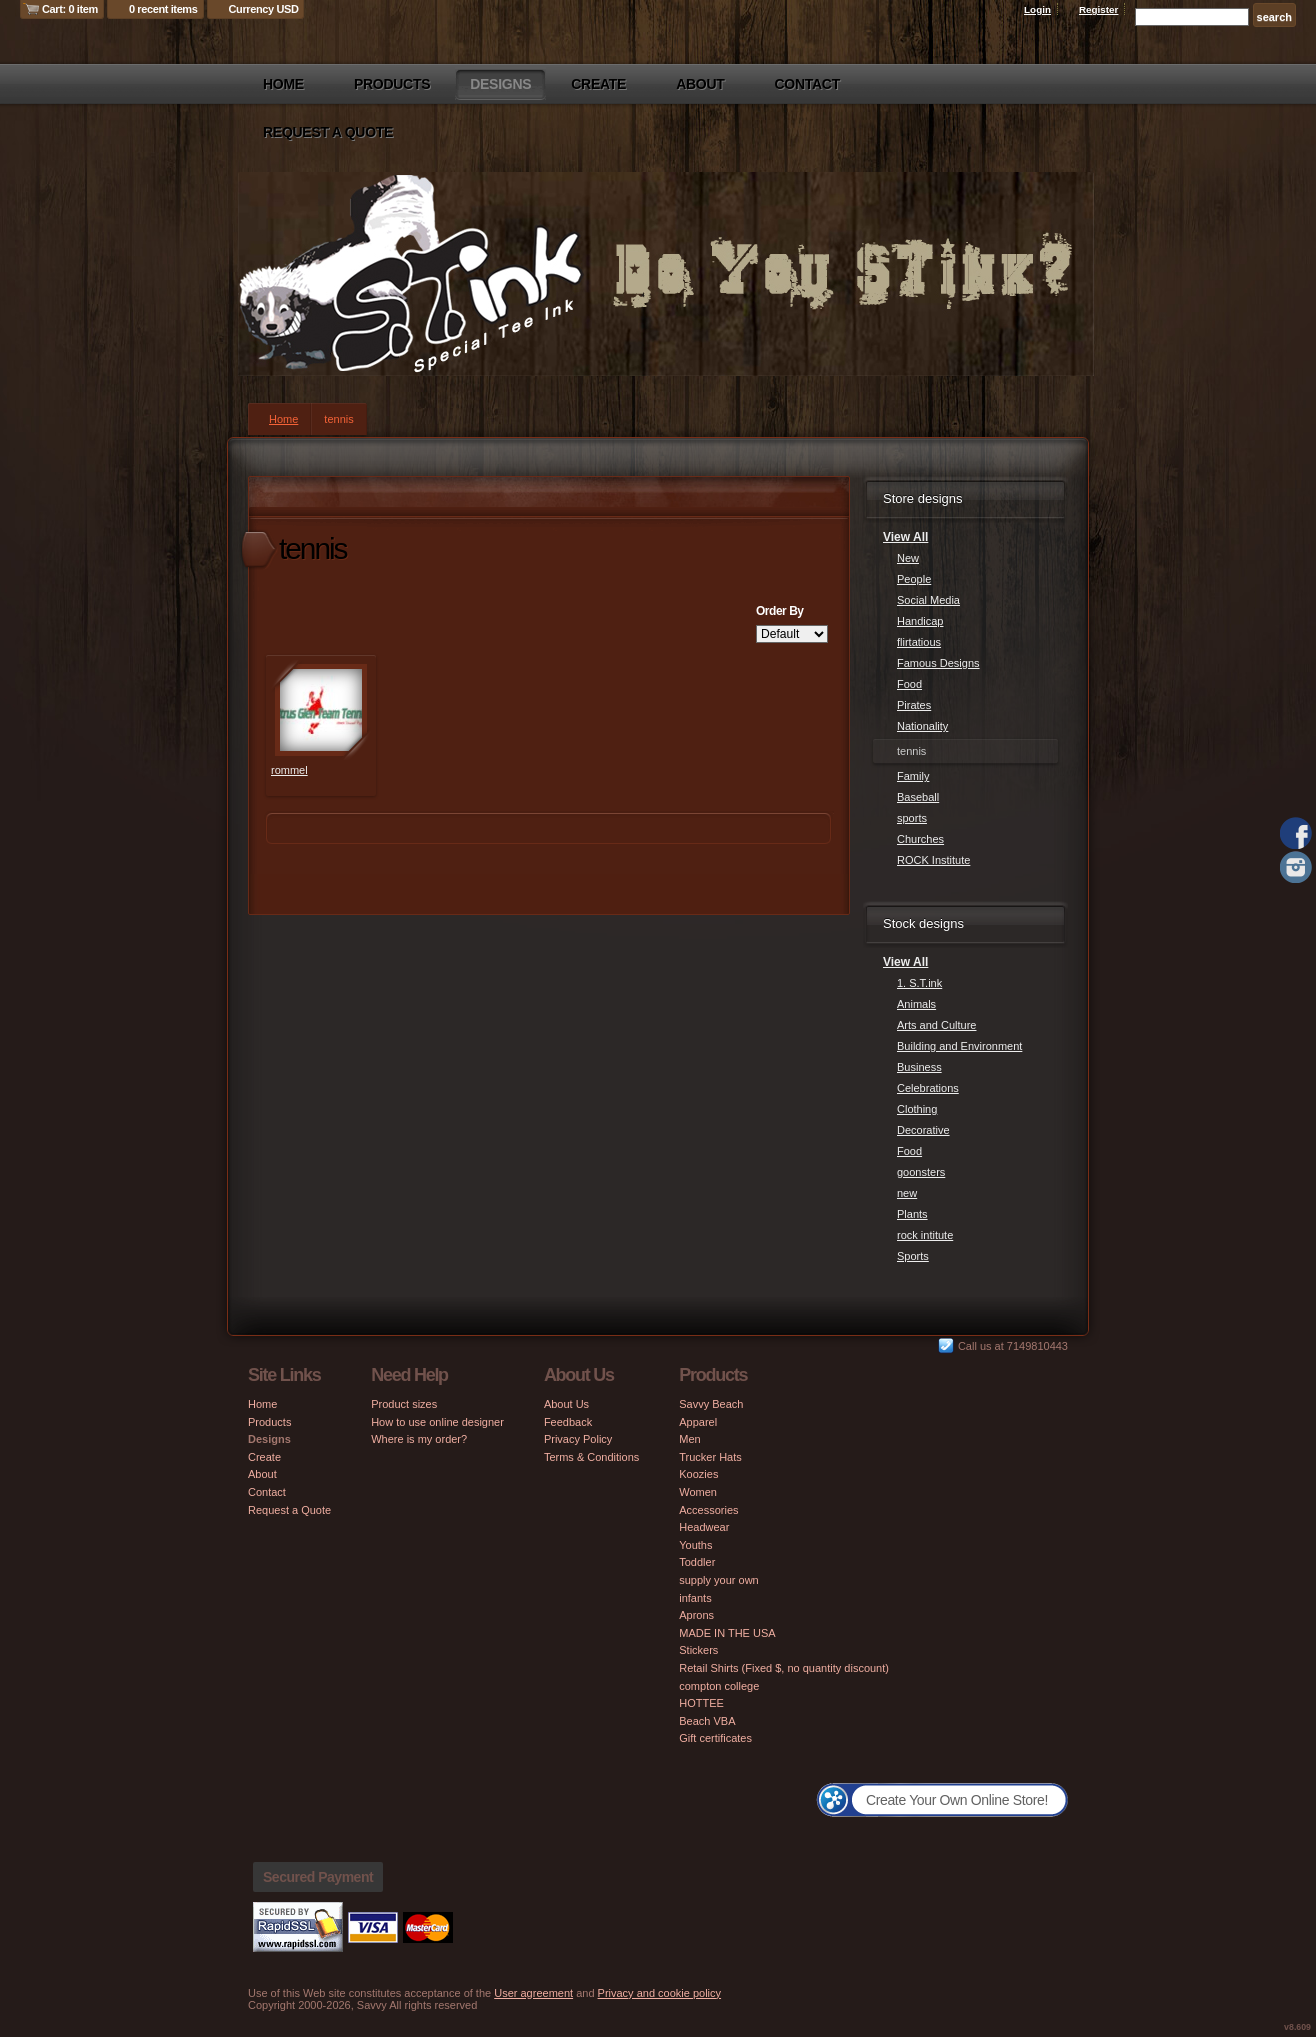 The image size is (1316, 2037). I want to click on compton college, so click(719, 1686).